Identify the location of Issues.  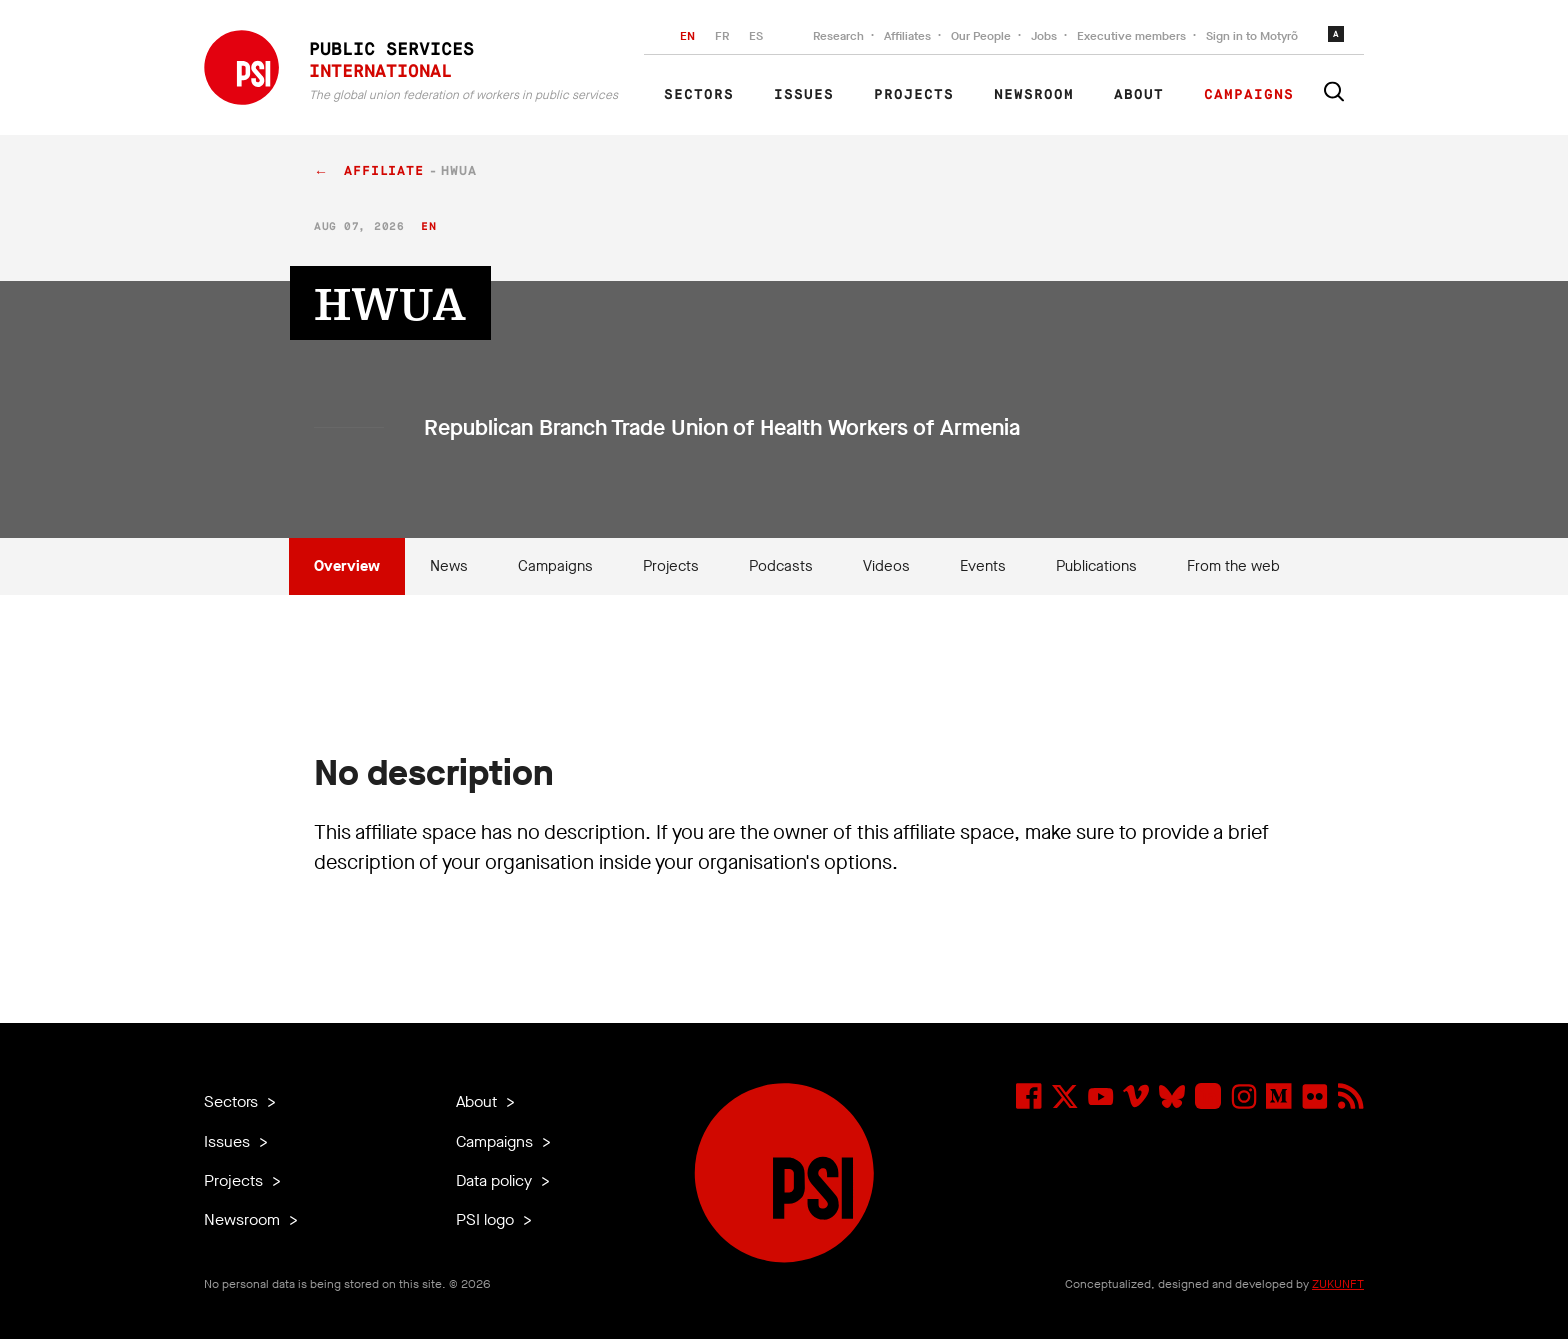
(804, 95).